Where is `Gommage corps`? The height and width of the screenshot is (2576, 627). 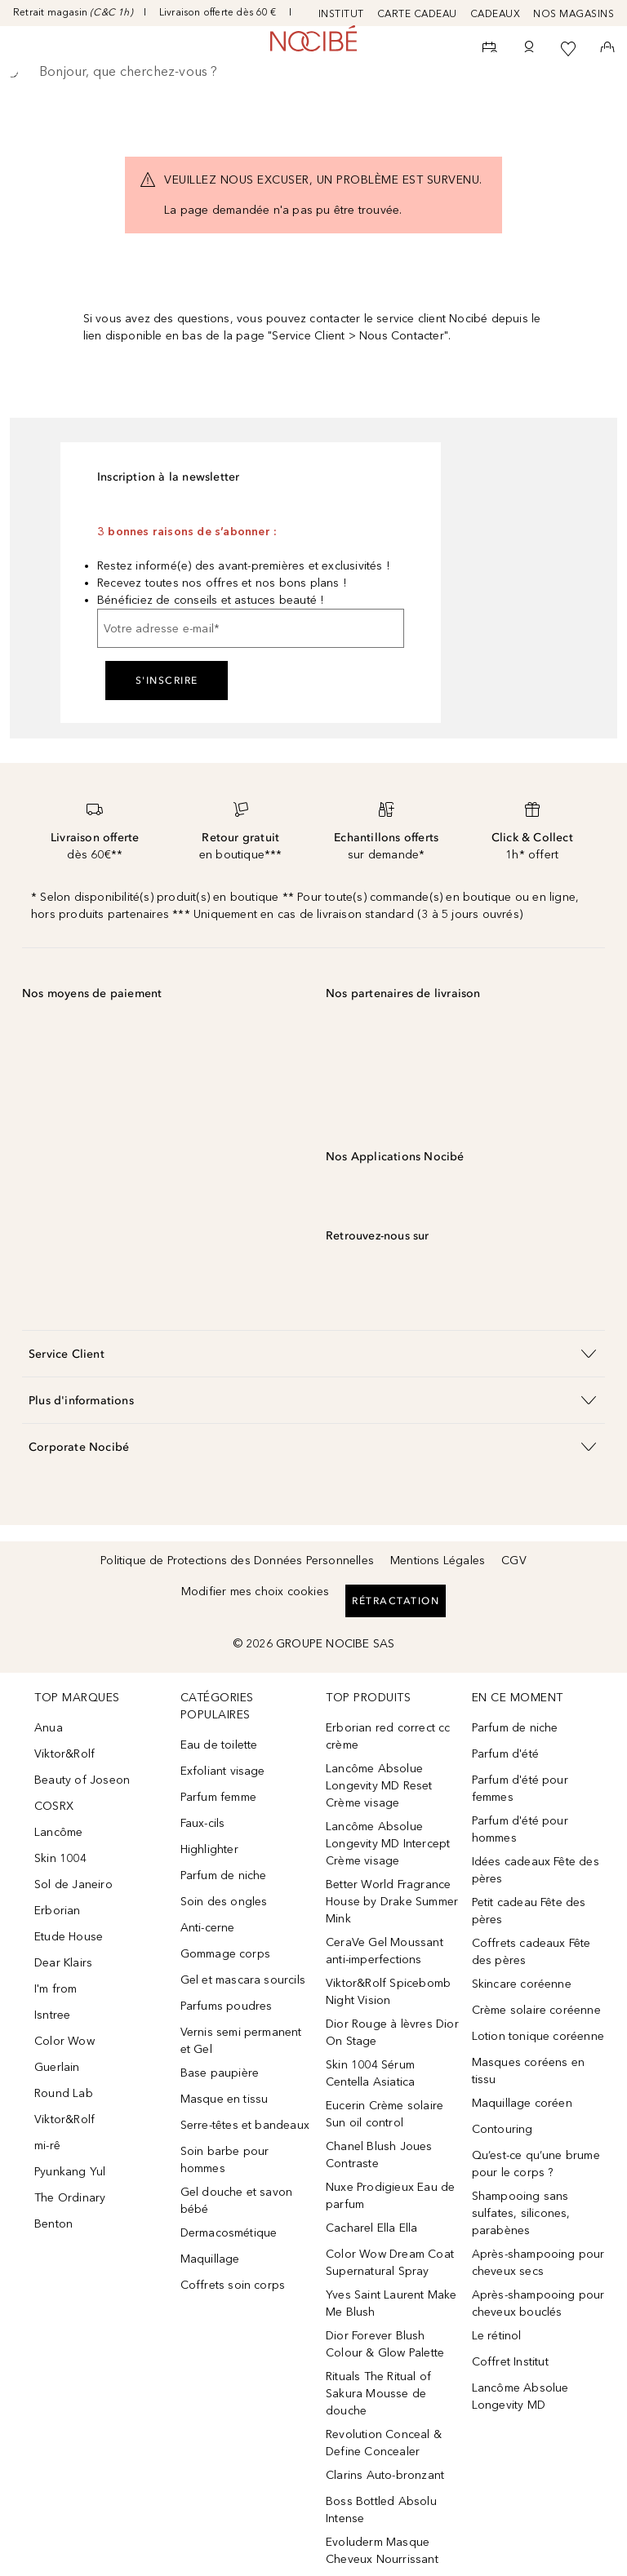
Gommage corps is located at coordinates (225, 1954).